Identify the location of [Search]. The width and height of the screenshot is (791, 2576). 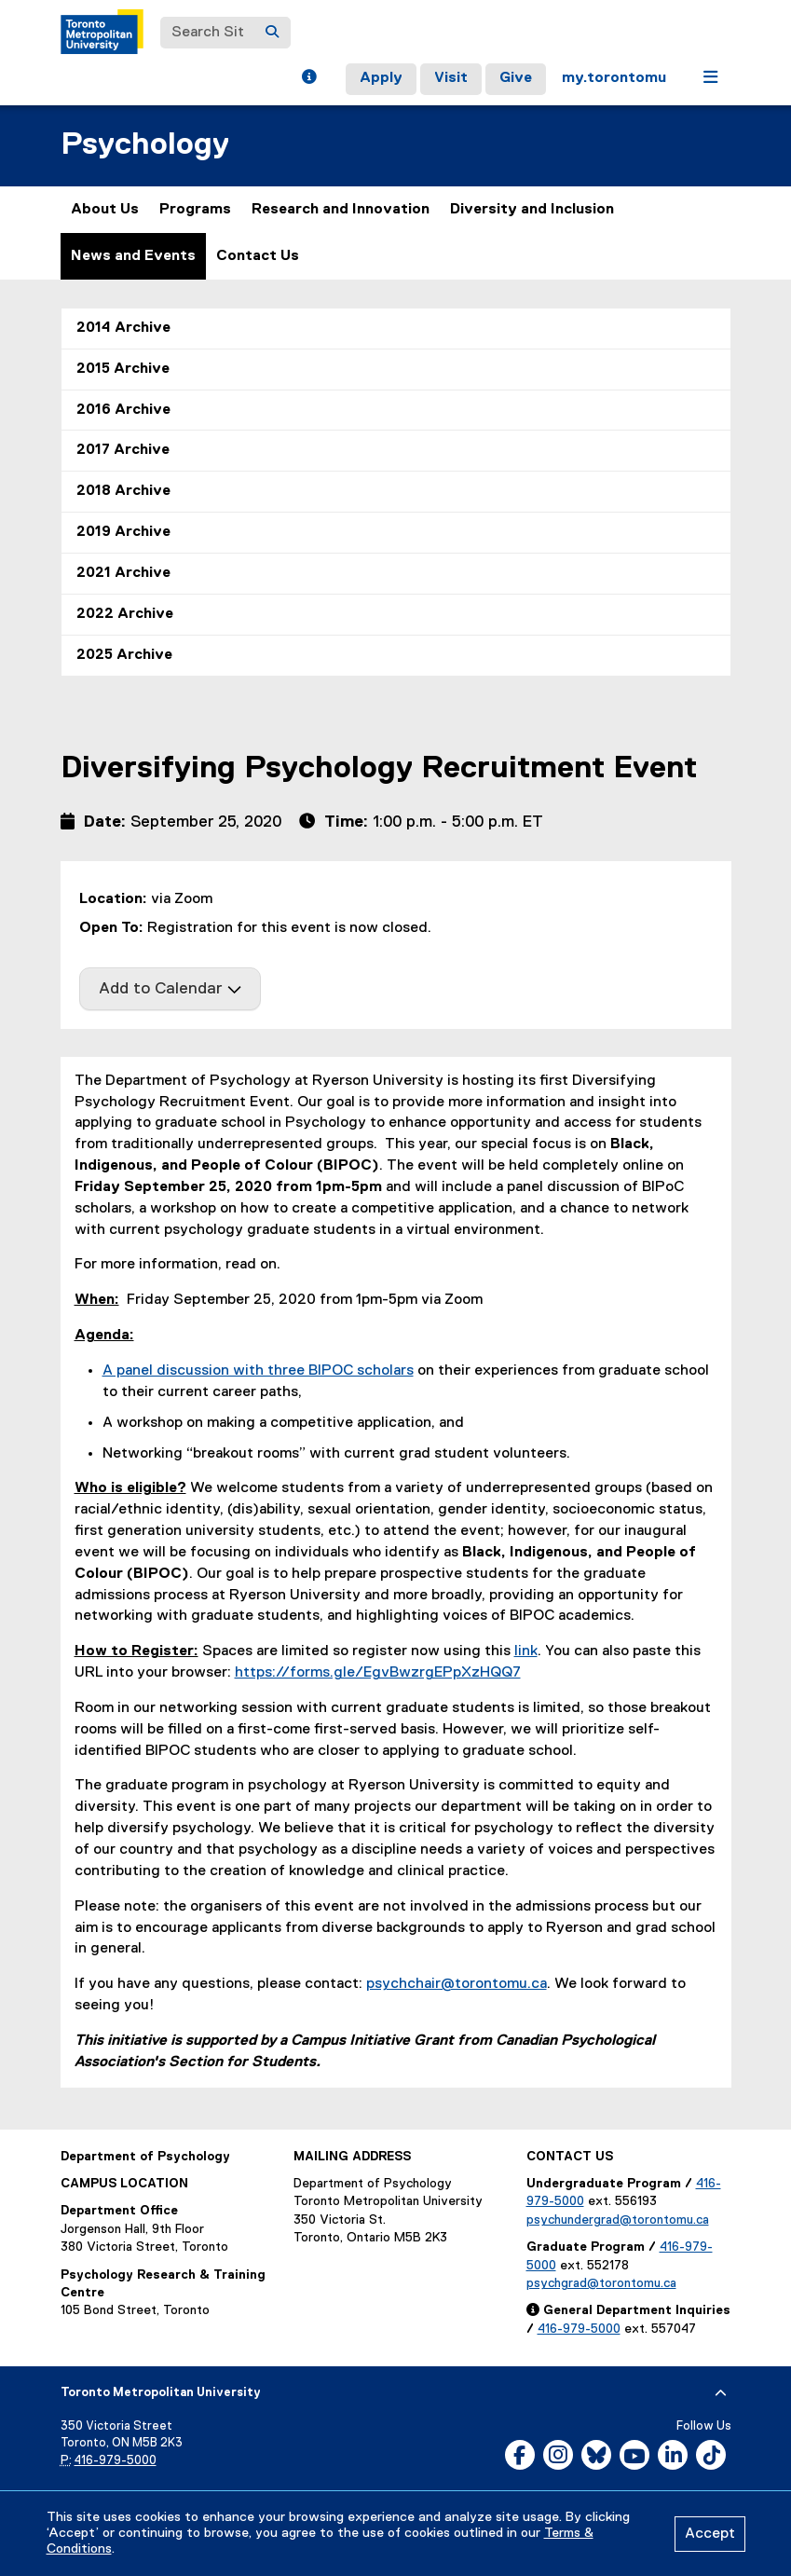
(272, 32).